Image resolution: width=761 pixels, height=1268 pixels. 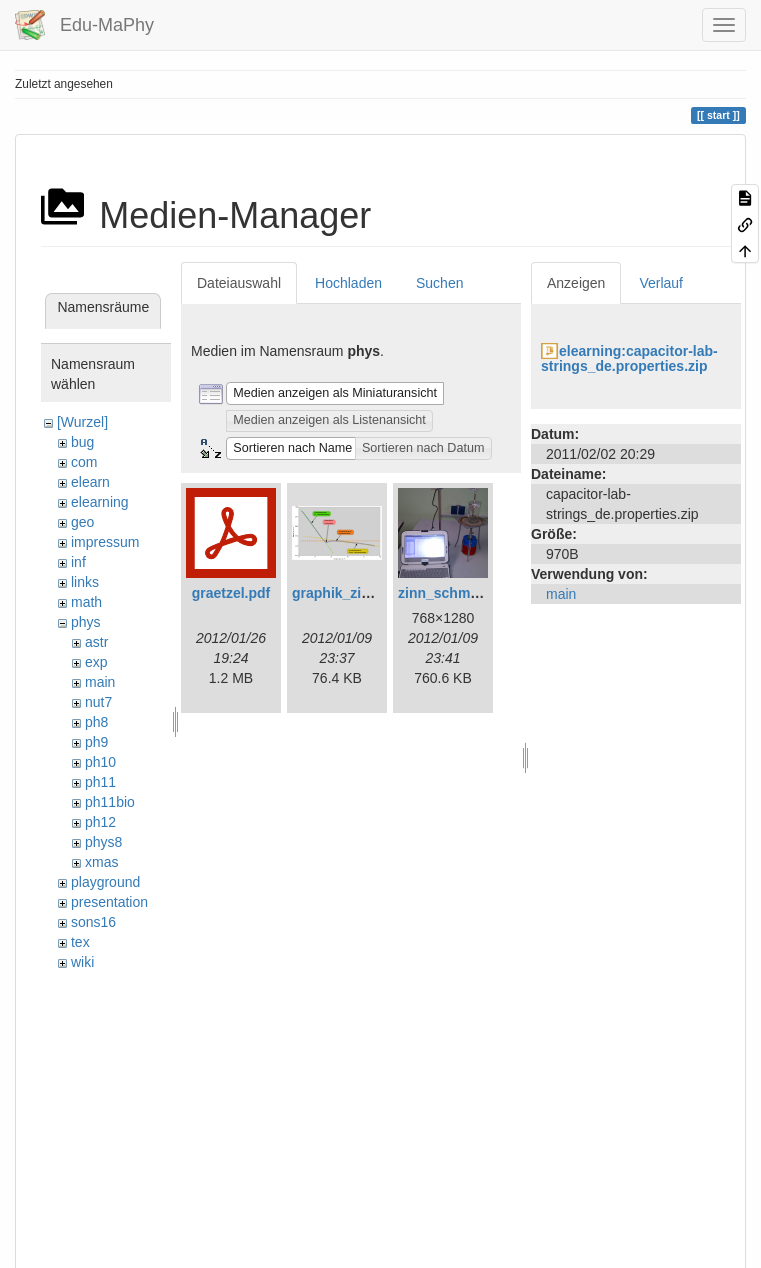 What do you see at coordinates (98, 702) in the screenshot?
I see `nut7` at bounding box center [98, 702].